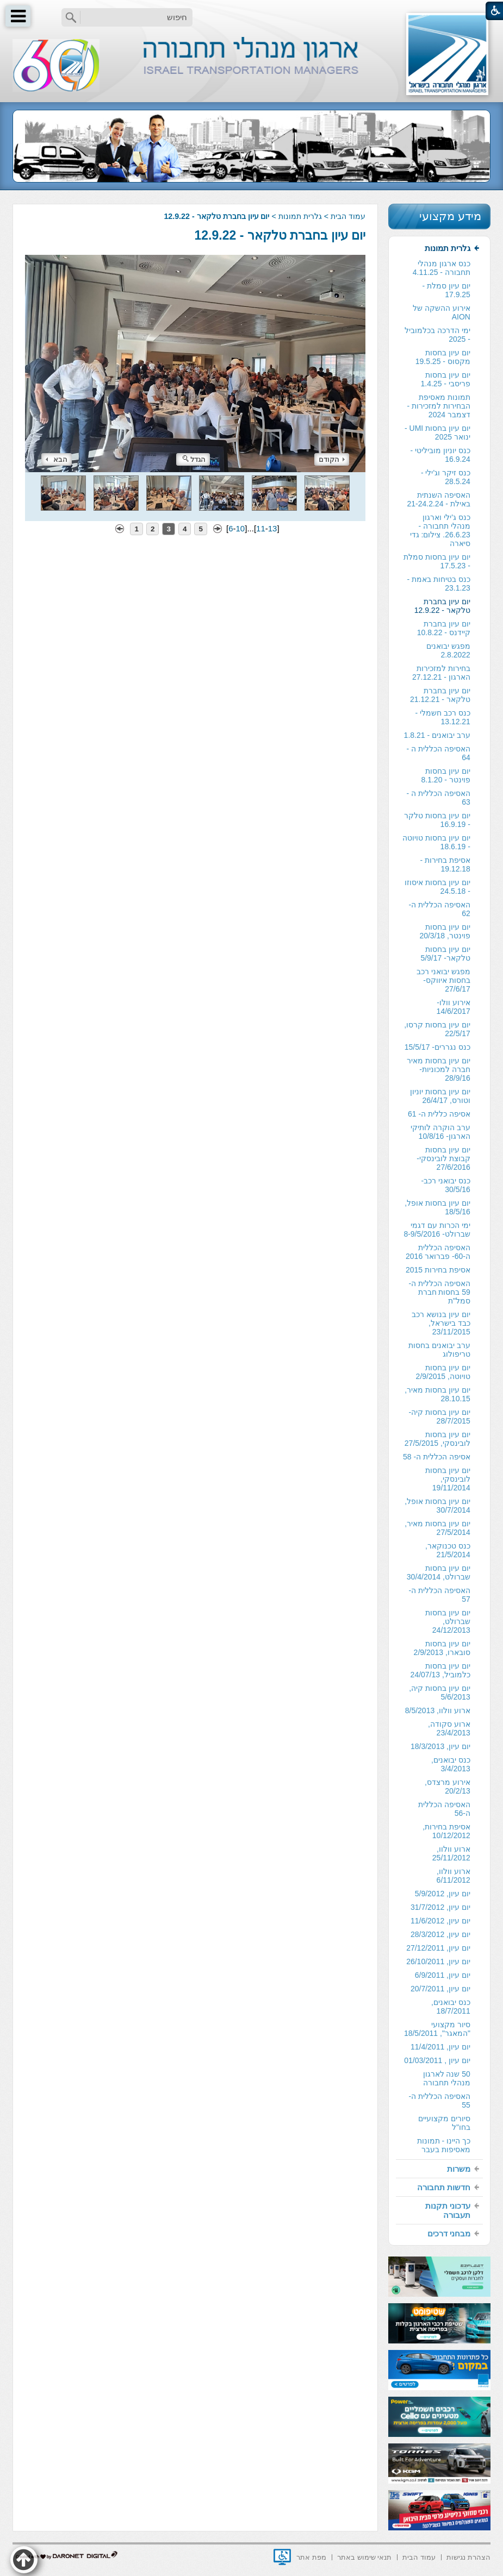 The image size is (503, 2576). What do you see at coordinates (450, 216) in the screenshot?
I see `מידע מקצועי` at bounding box center [450, 216].